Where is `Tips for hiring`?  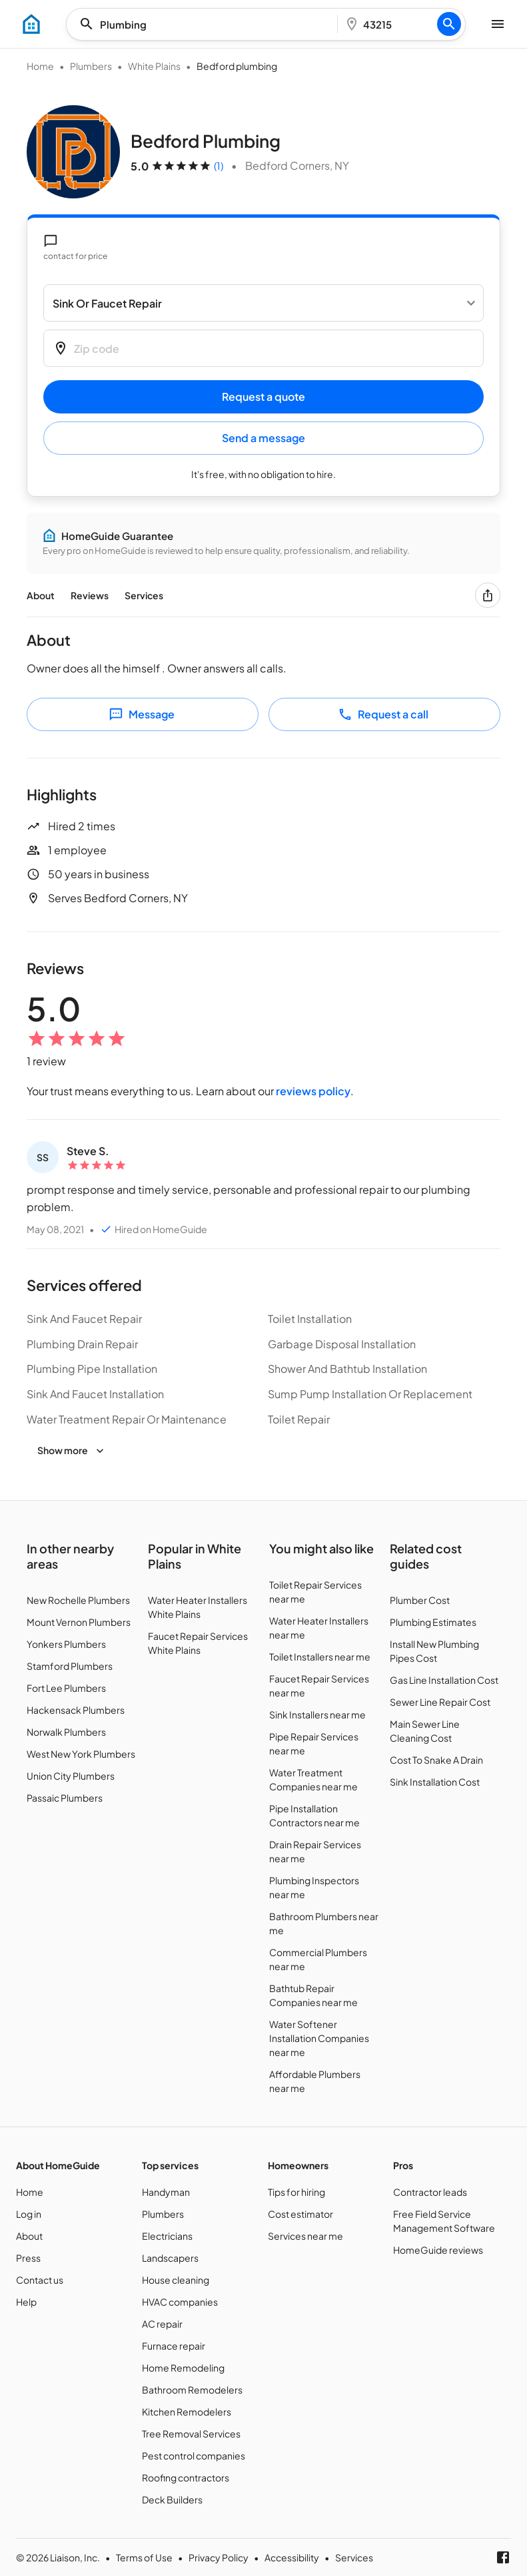
Tips for hiring is located at coordinates (296, 2192).